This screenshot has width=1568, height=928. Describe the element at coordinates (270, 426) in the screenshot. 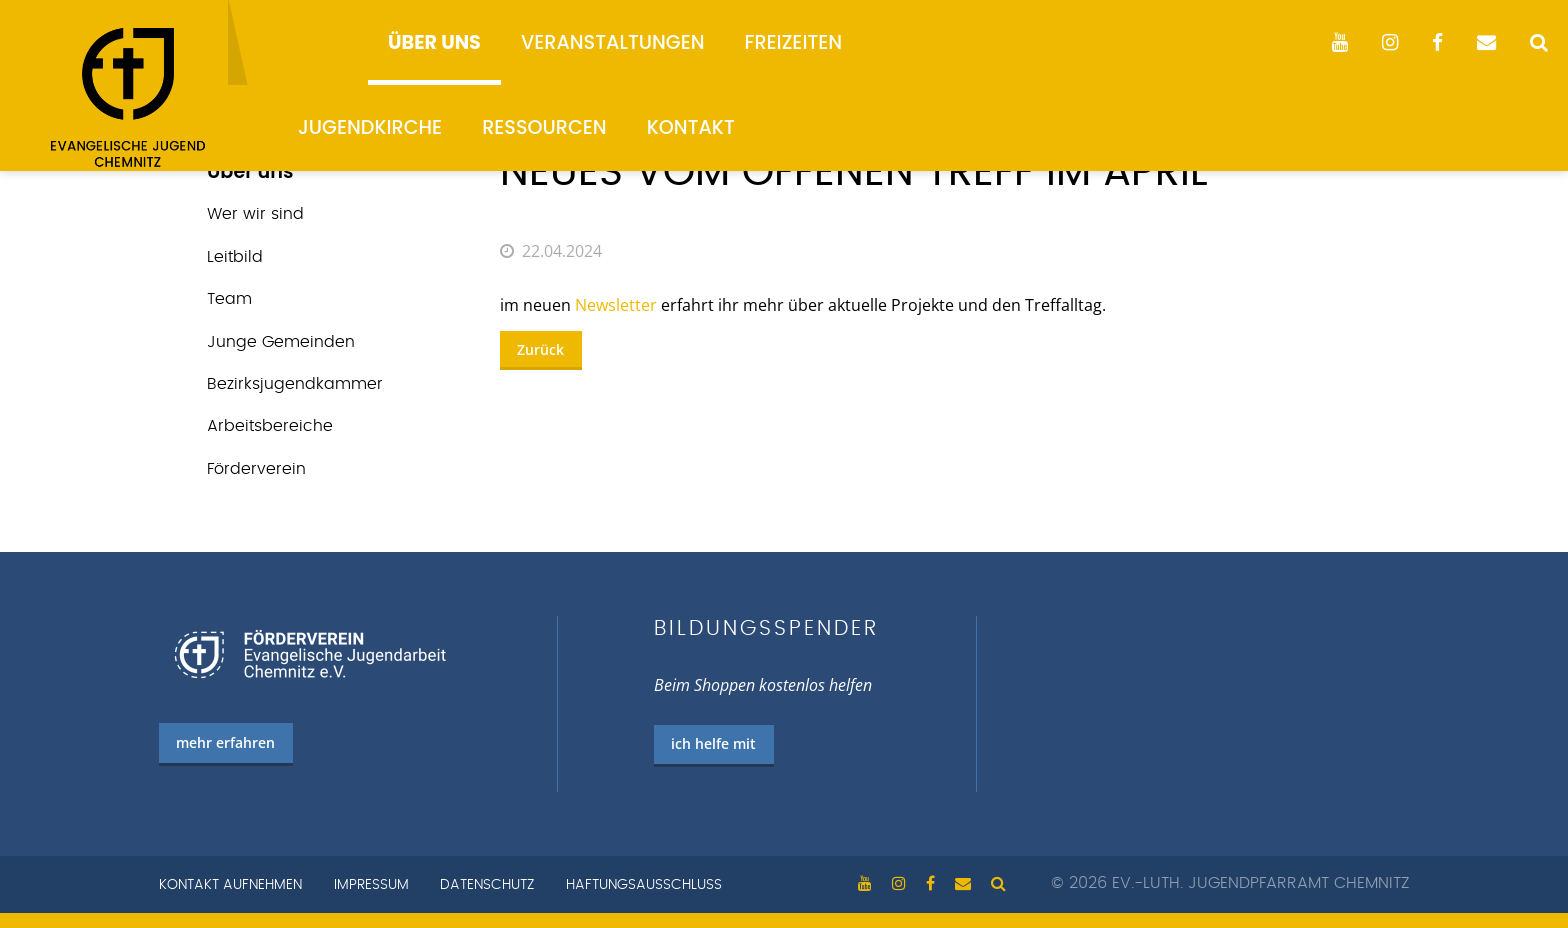

I see `Arbeits­bereiche` at that location.